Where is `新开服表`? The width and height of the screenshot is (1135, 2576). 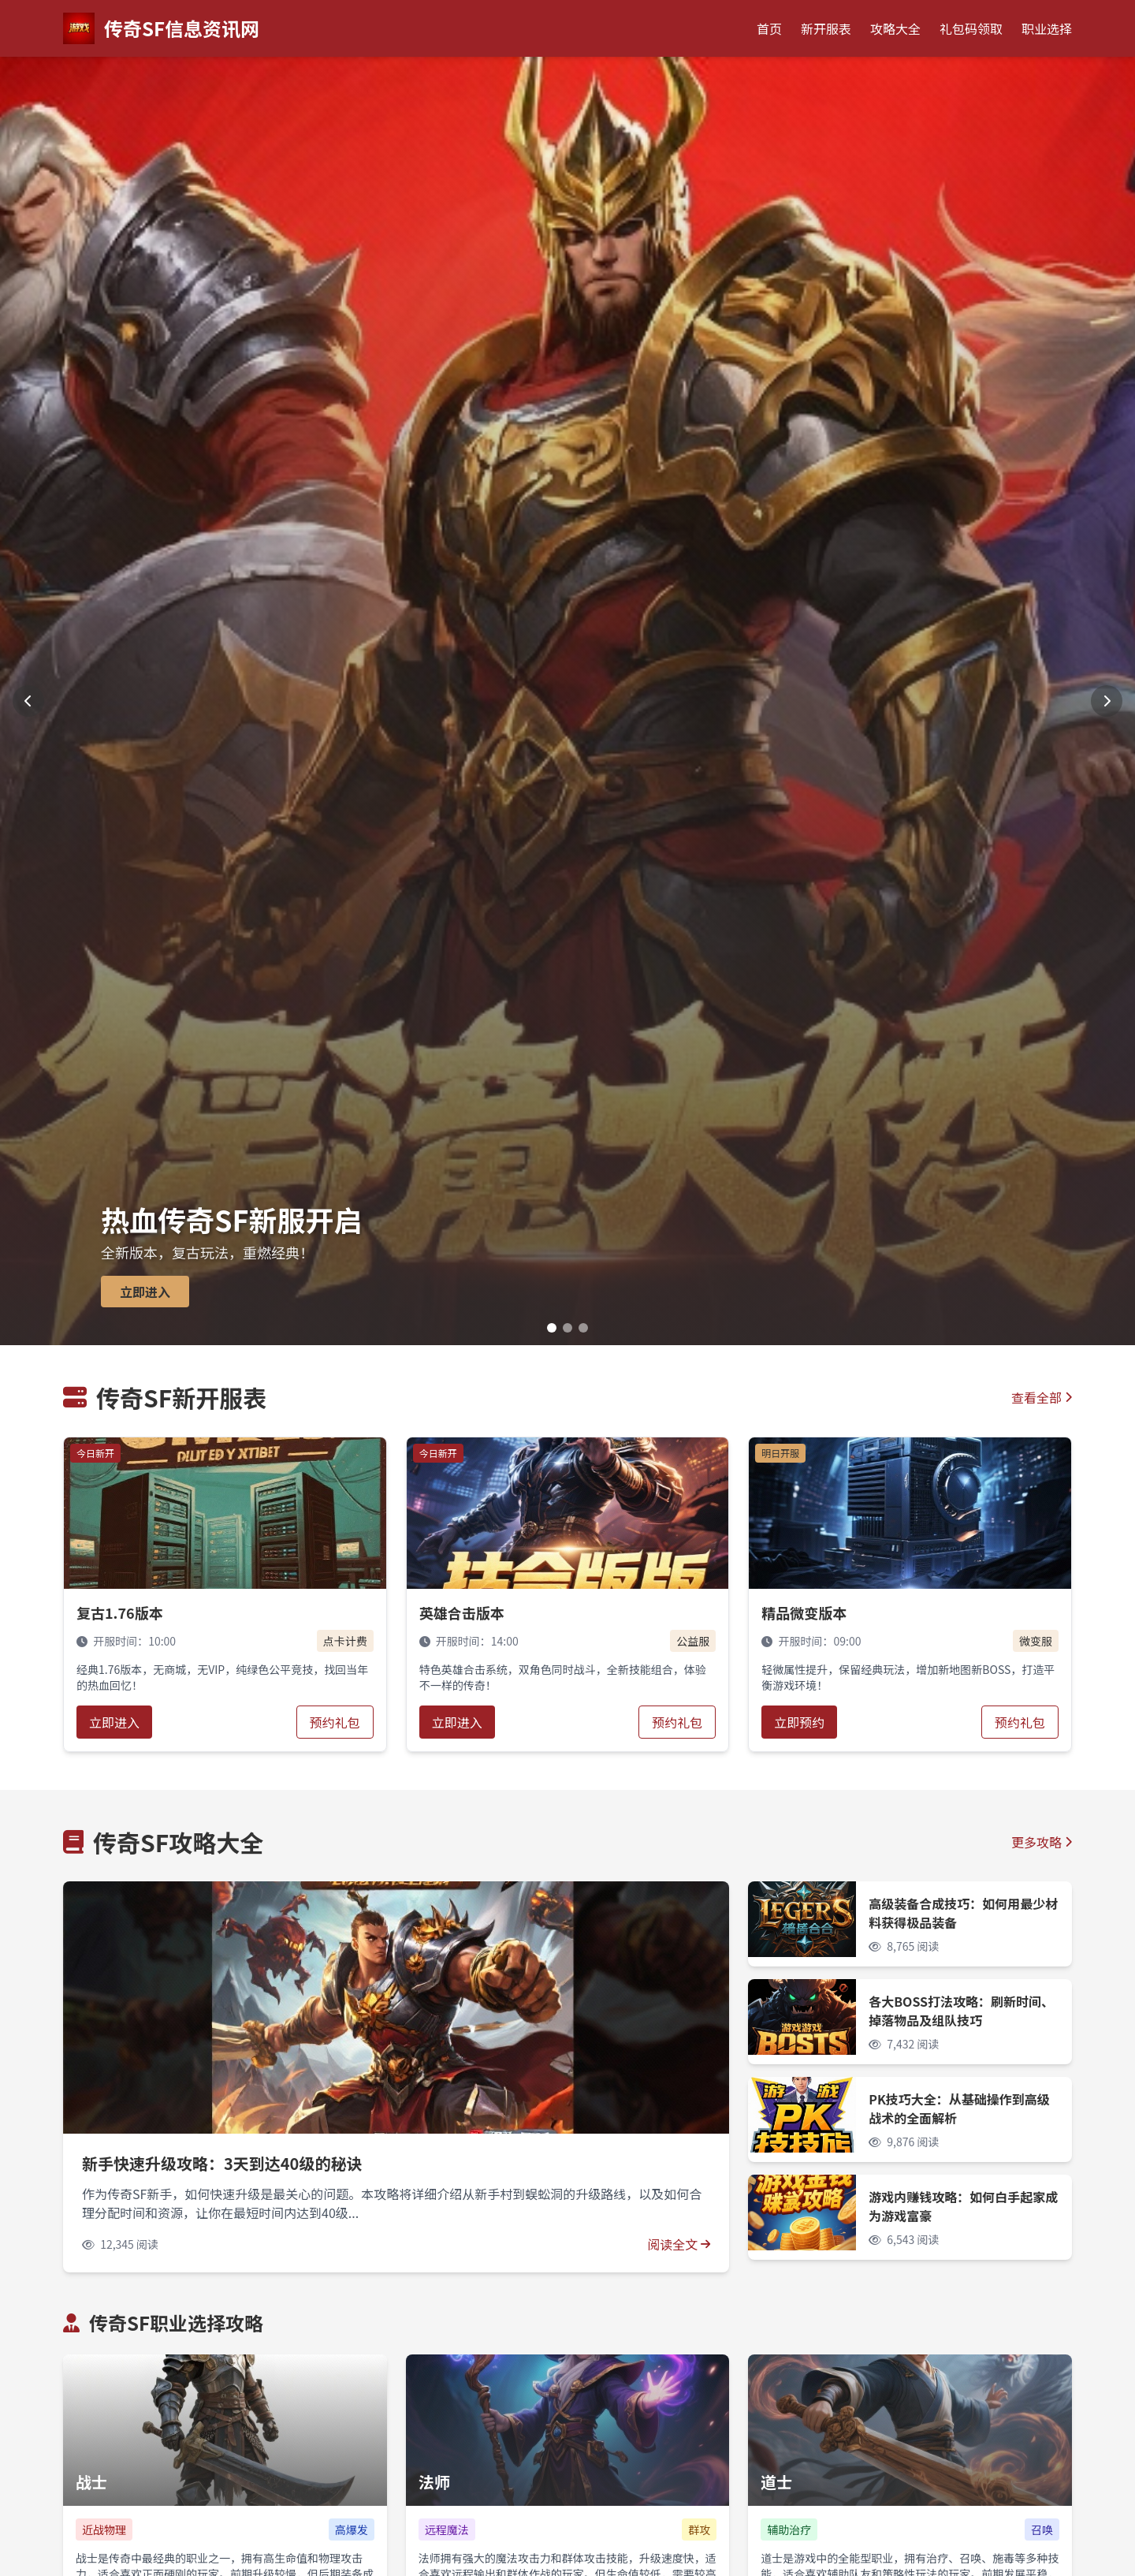 新开服表 is located at coordinates (826, 28).